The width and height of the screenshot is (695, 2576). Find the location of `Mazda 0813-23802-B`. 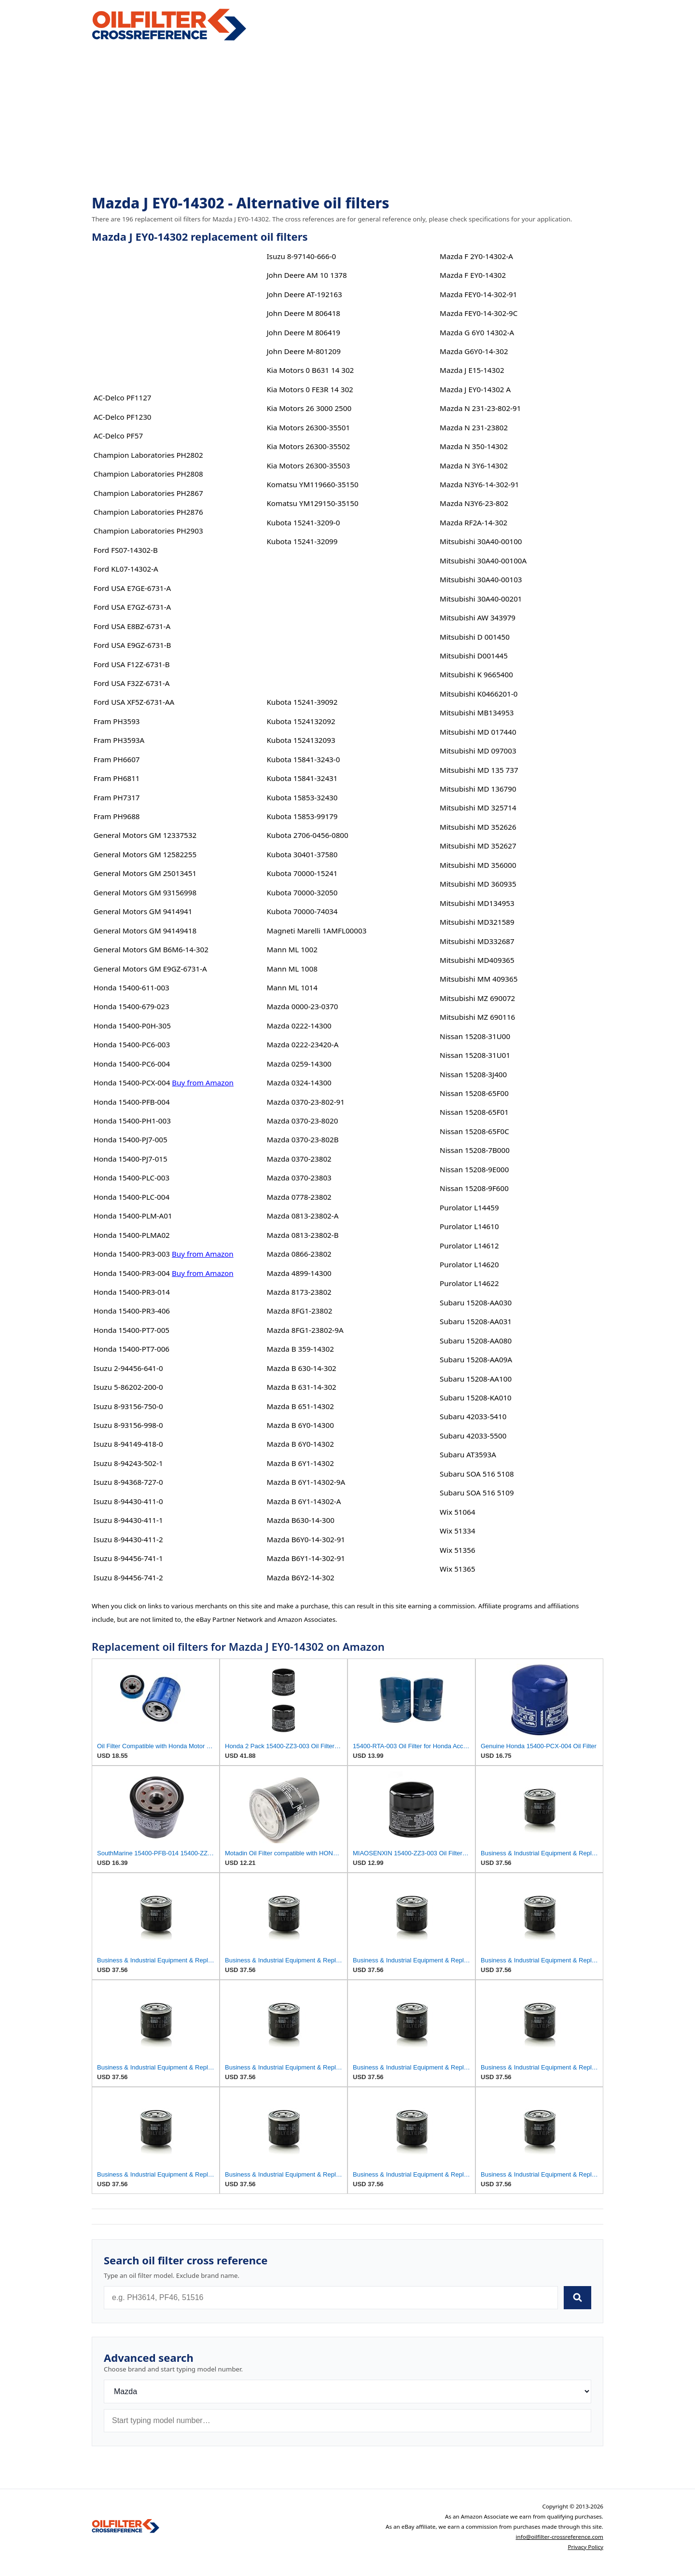

Mazda 0813-23802-B is located at coordinates (302, 1235).